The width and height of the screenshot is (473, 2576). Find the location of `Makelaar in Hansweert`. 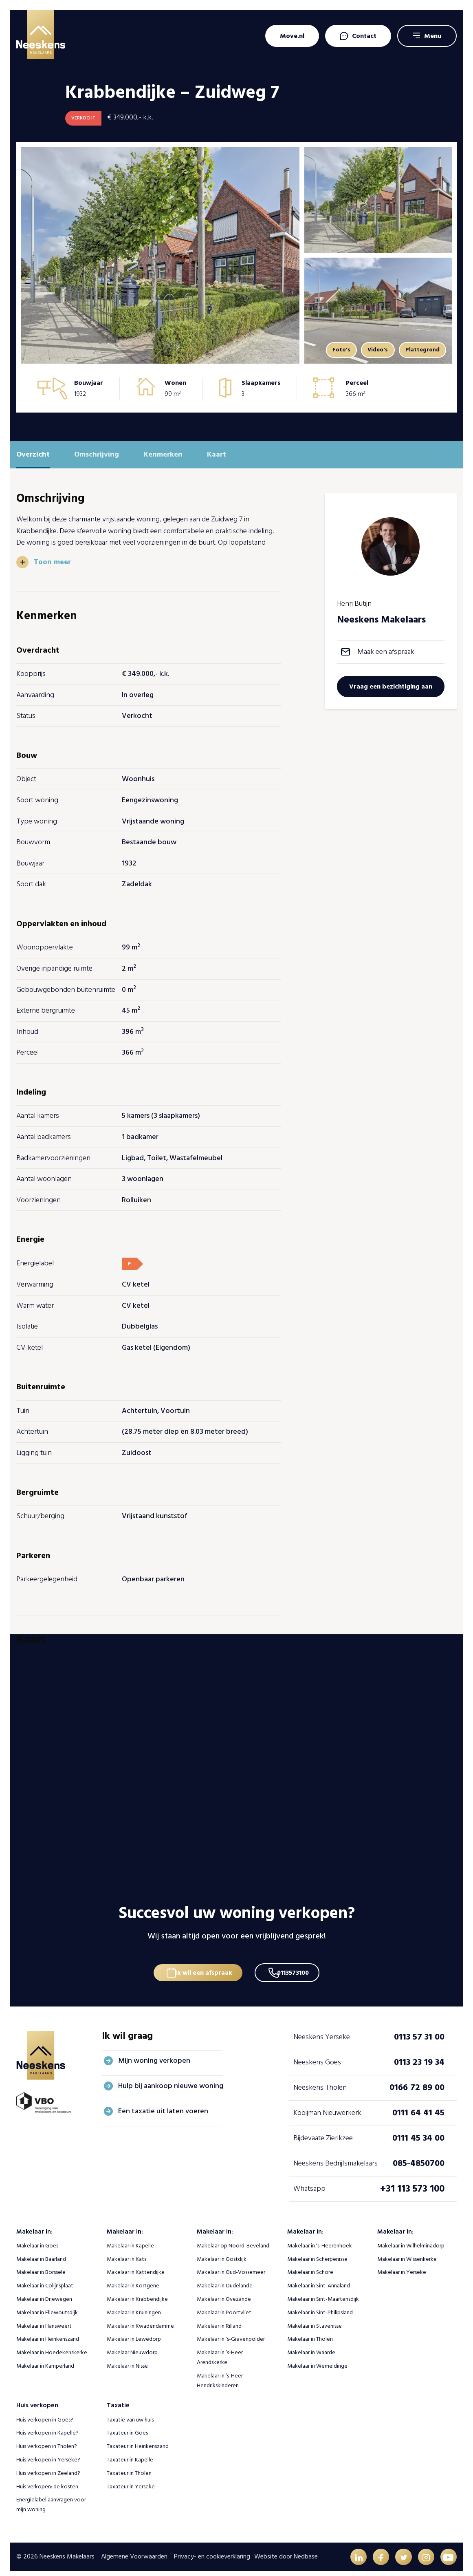

Makelaar in Hansweert is located at coordinates (44, 2318).